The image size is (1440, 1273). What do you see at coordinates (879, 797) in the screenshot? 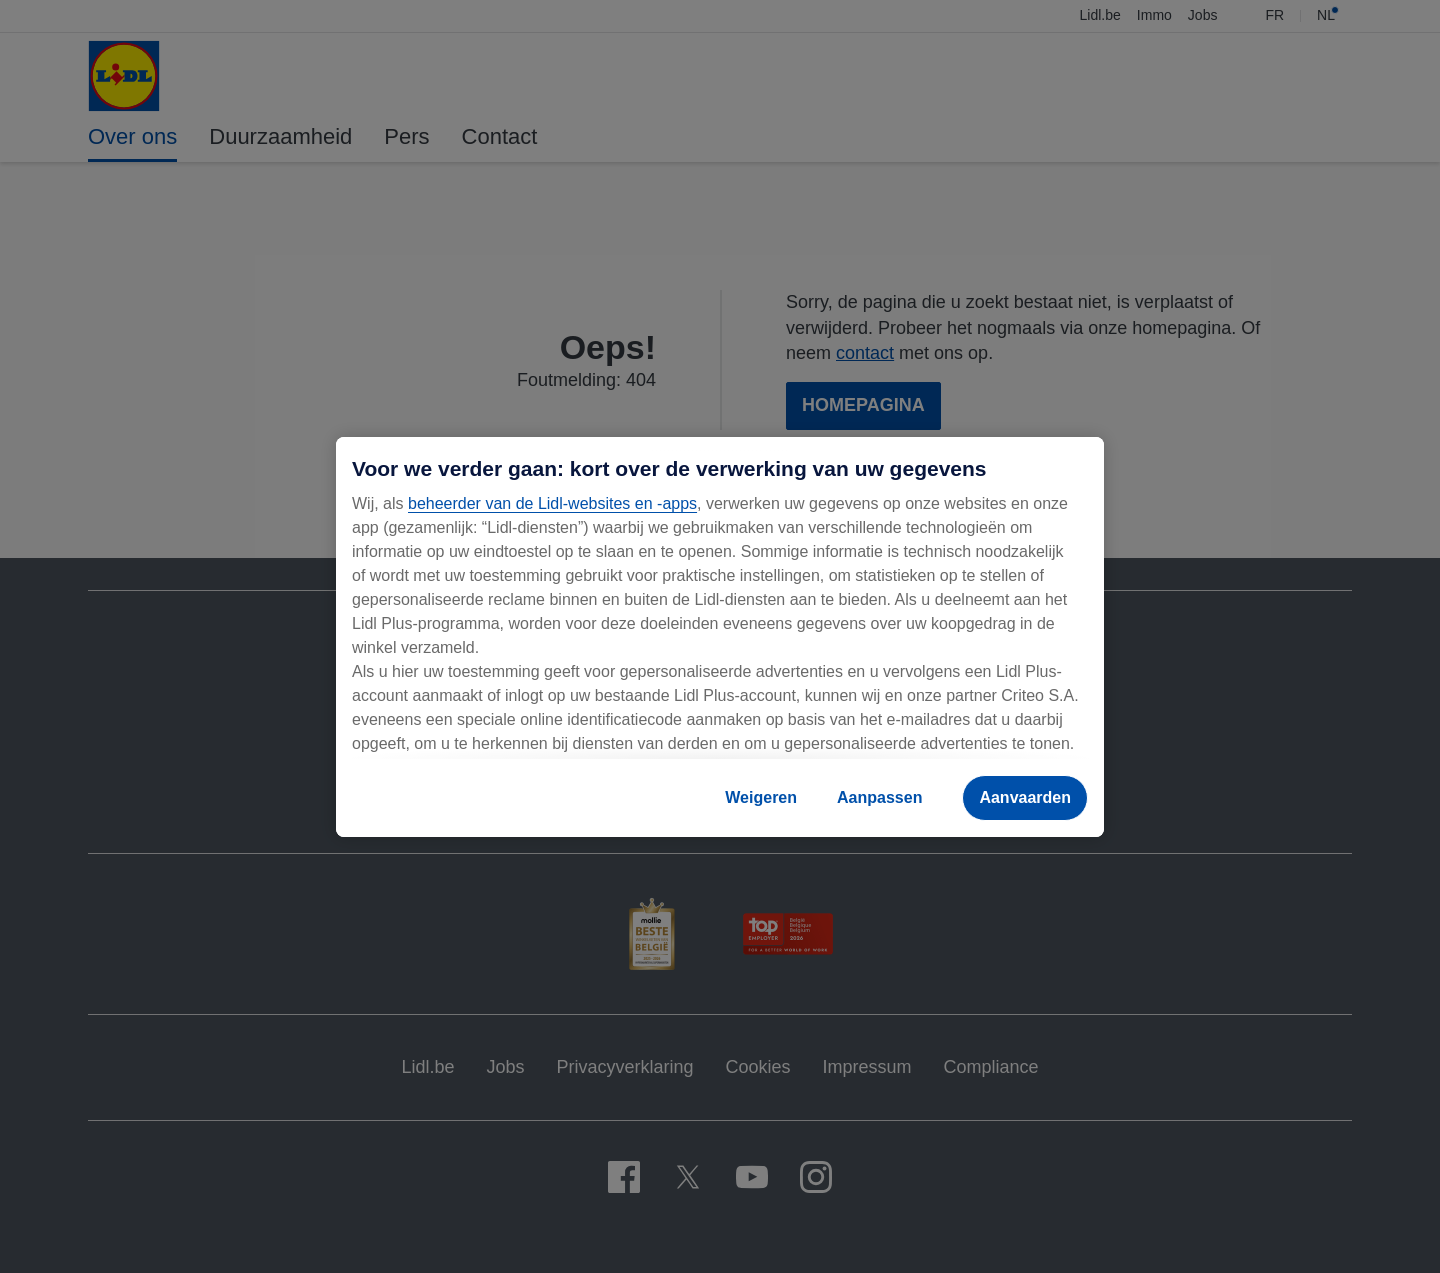
I see `Aanpassen [Aanpassen, Opent het dialoogvenster van het voorkeurencentrum]` at bounding box center [879, 797].